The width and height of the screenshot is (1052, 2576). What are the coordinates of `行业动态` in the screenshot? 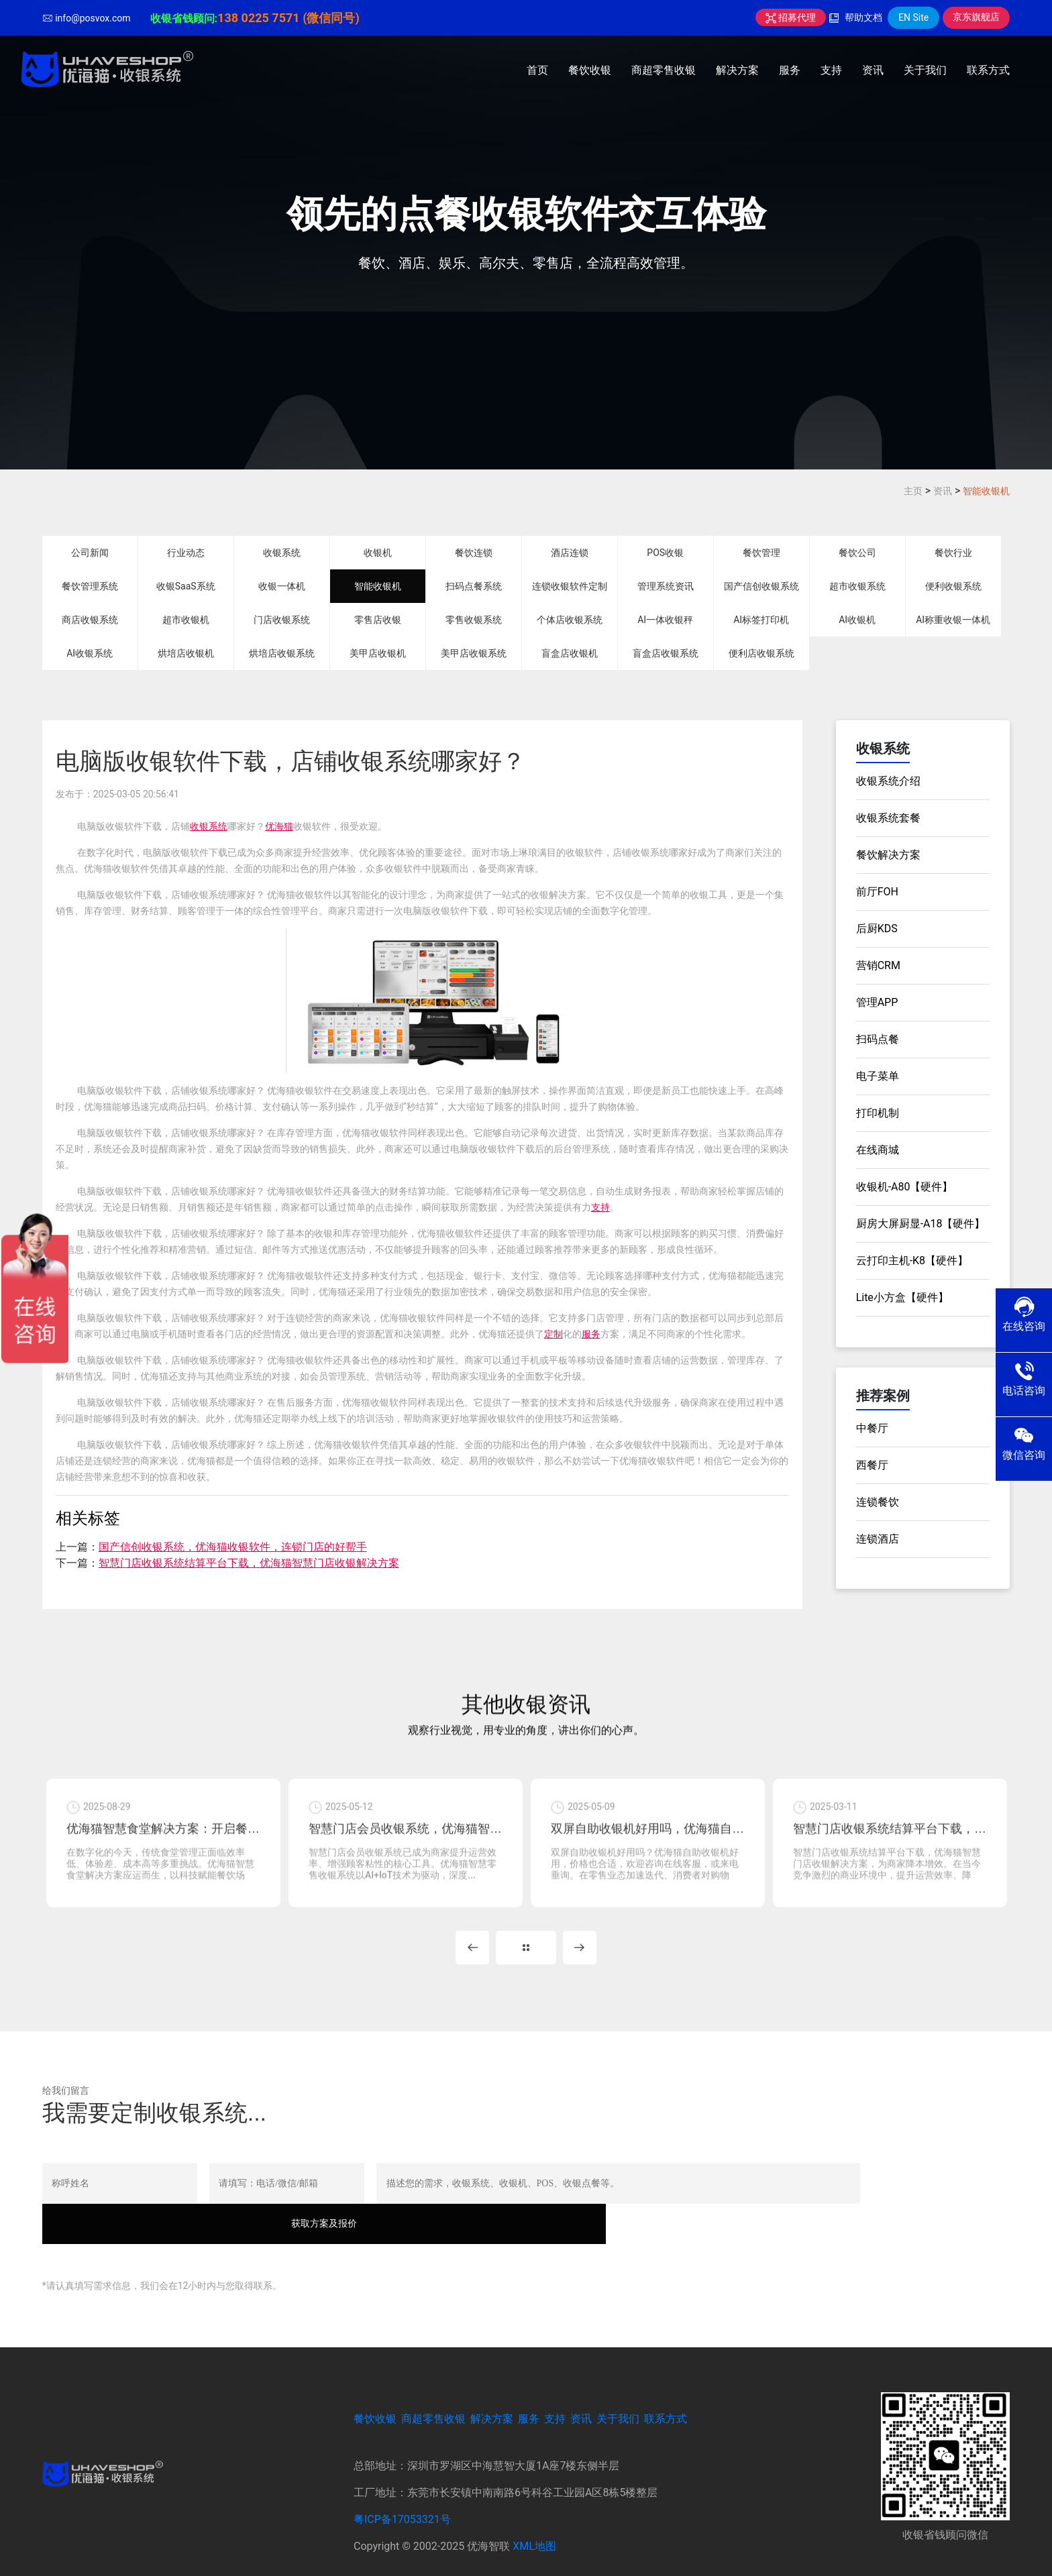 It's located at (186, 552).